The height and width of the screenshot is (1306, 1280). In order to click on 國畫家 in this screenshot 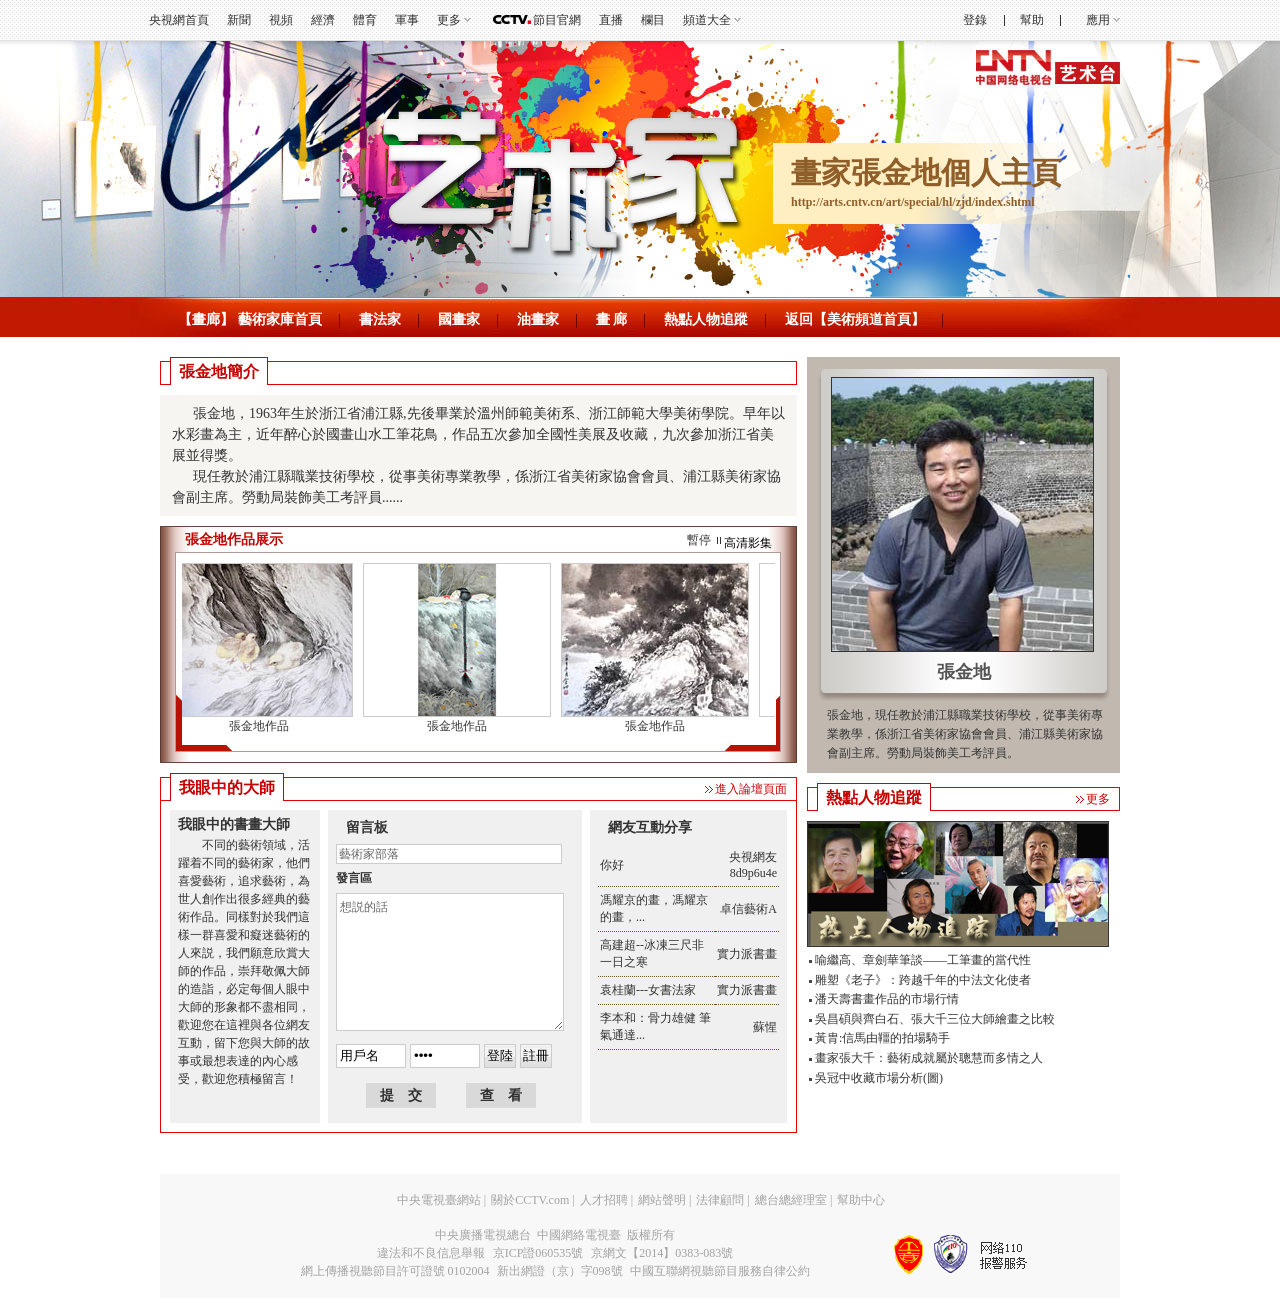, I will do `click(459, 319)`.